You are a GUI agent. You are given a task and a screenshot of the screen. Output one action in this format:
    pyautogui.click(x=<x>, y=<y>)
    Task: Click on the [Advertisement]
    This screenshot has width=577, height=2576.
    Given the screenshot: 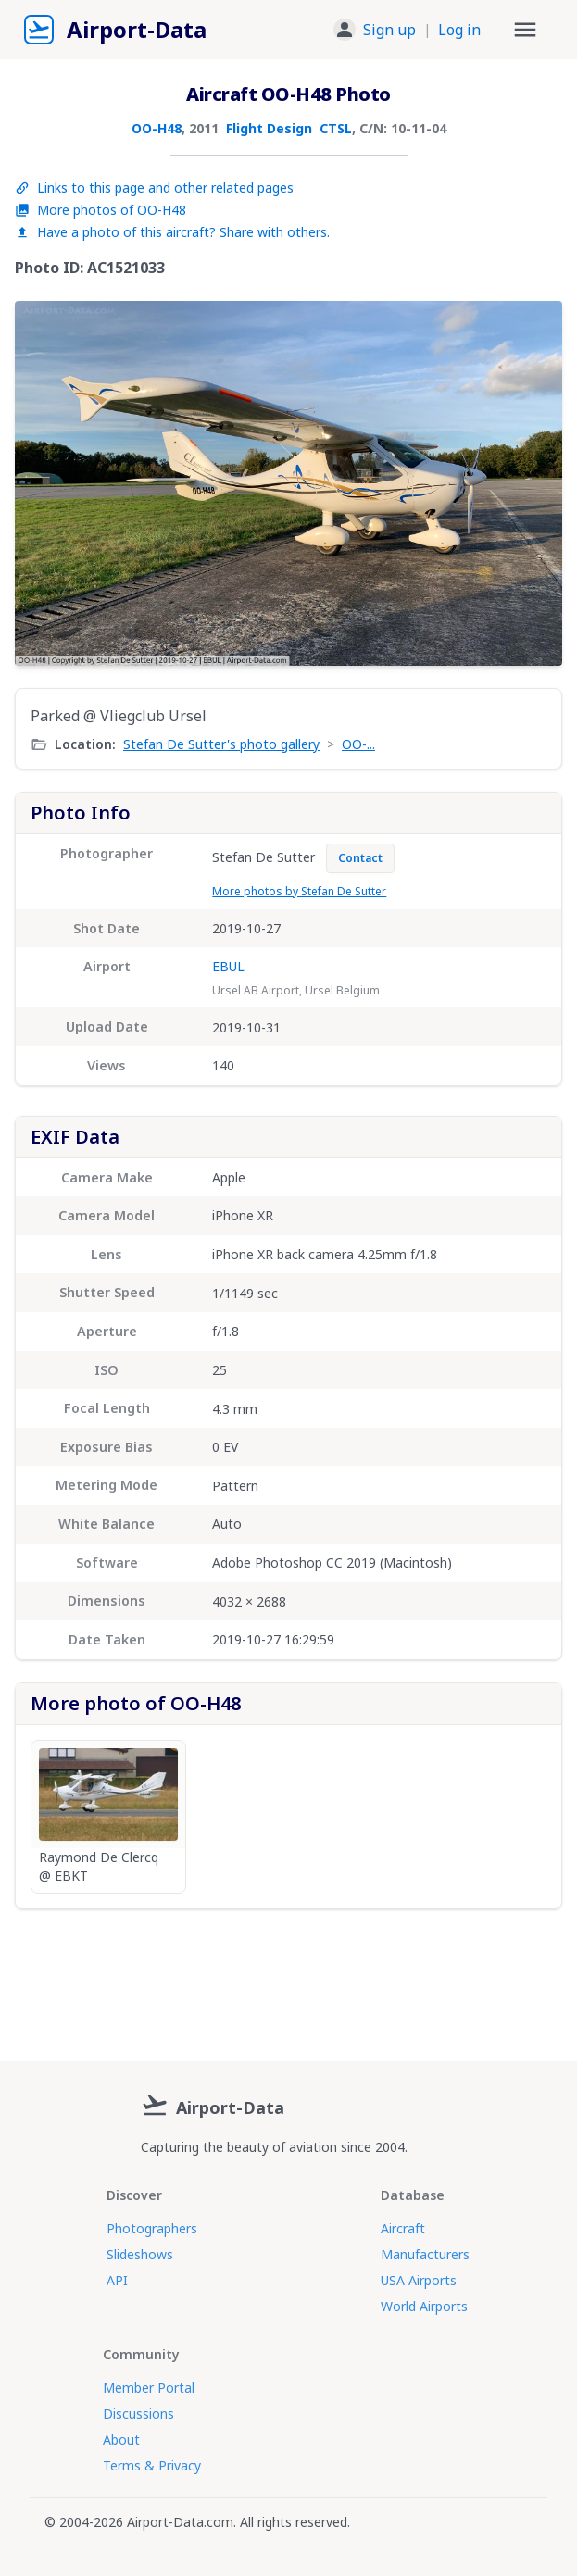 What is the action you would take?
    pyautogui.click(x=288, y=1978)
    